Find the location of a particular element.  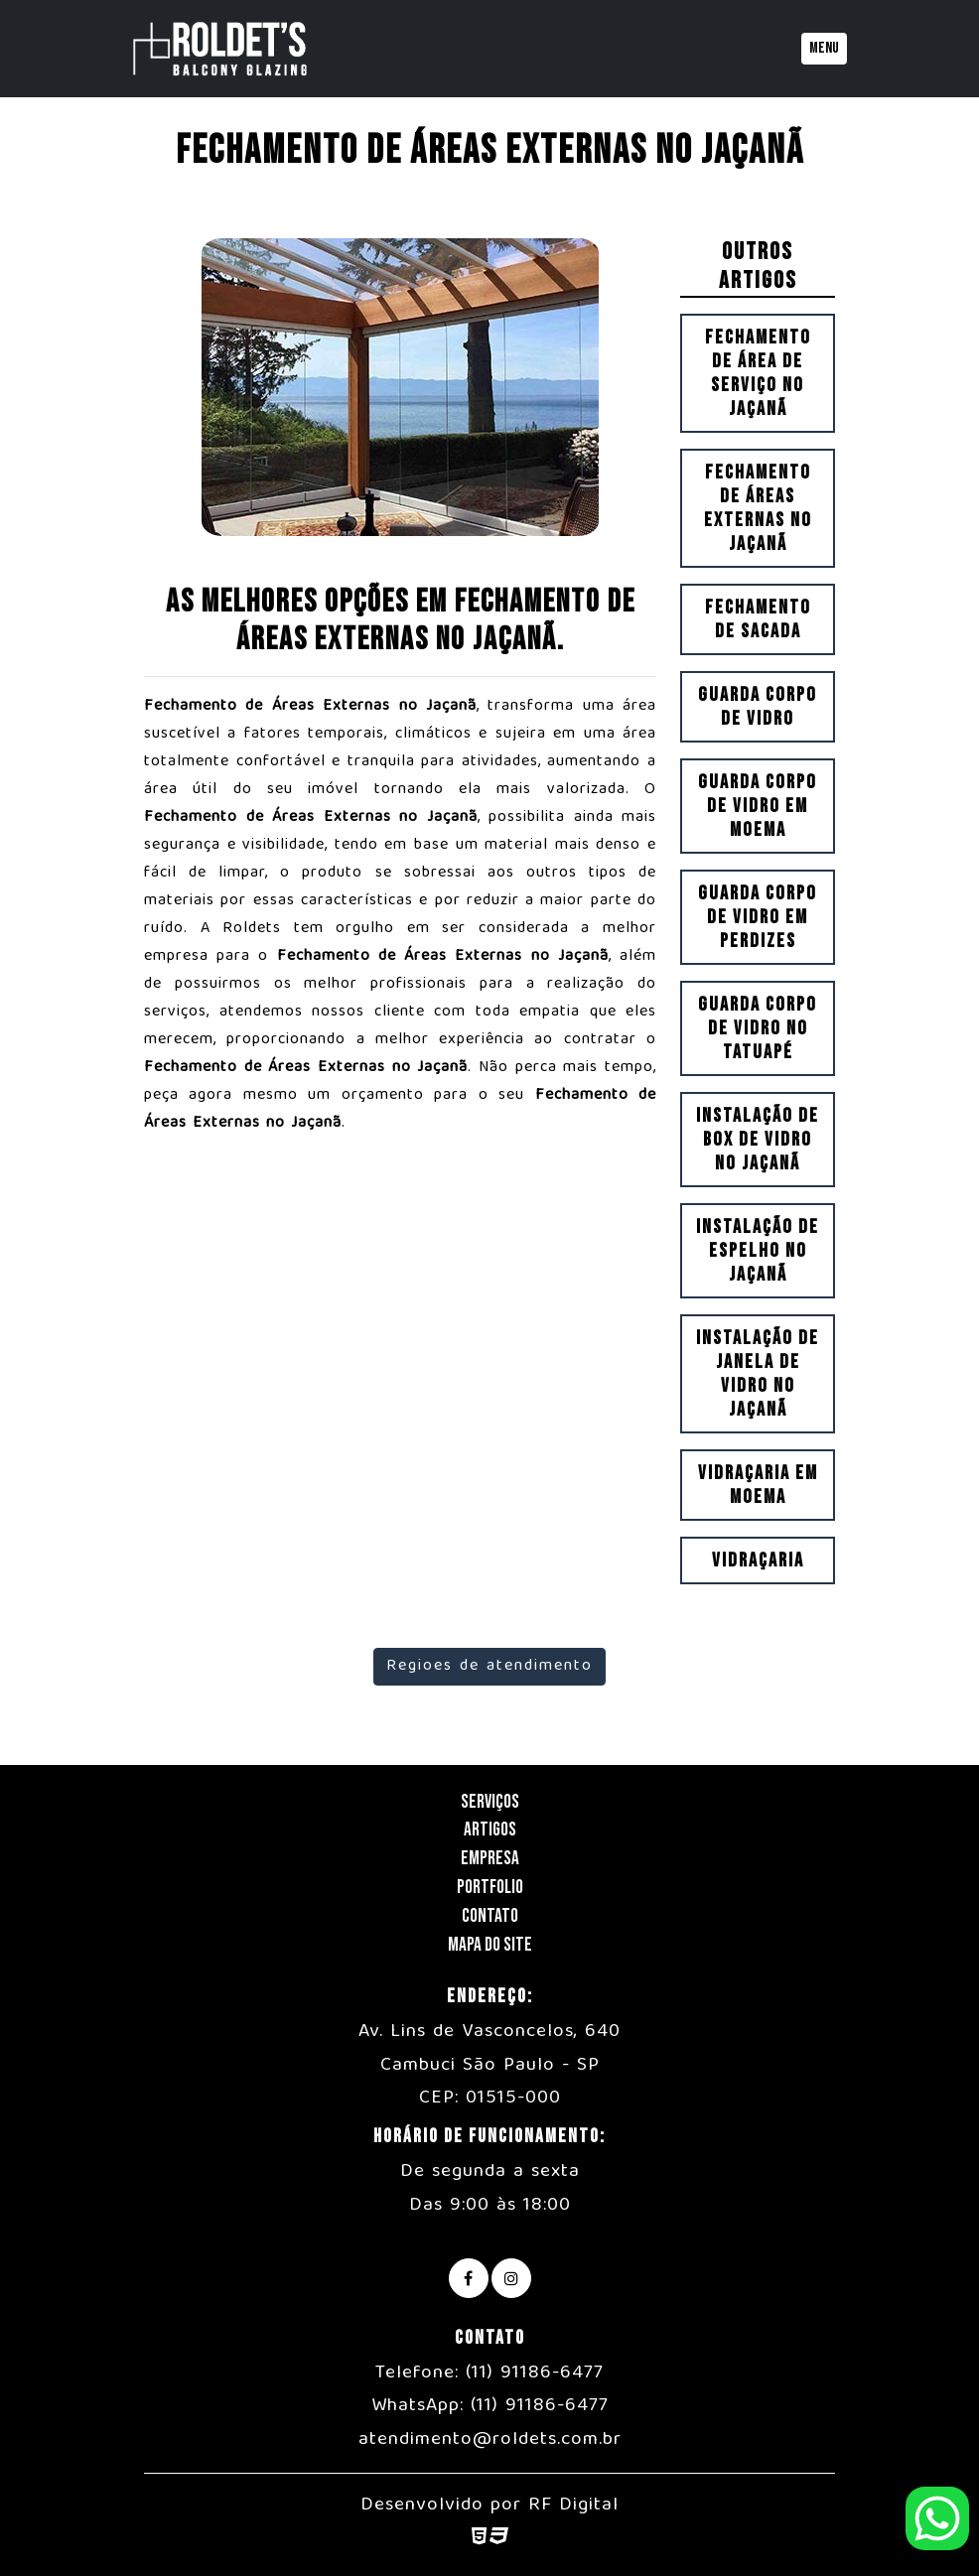

atendimento@roldets.com.br is located at coordinates (490, 2440).